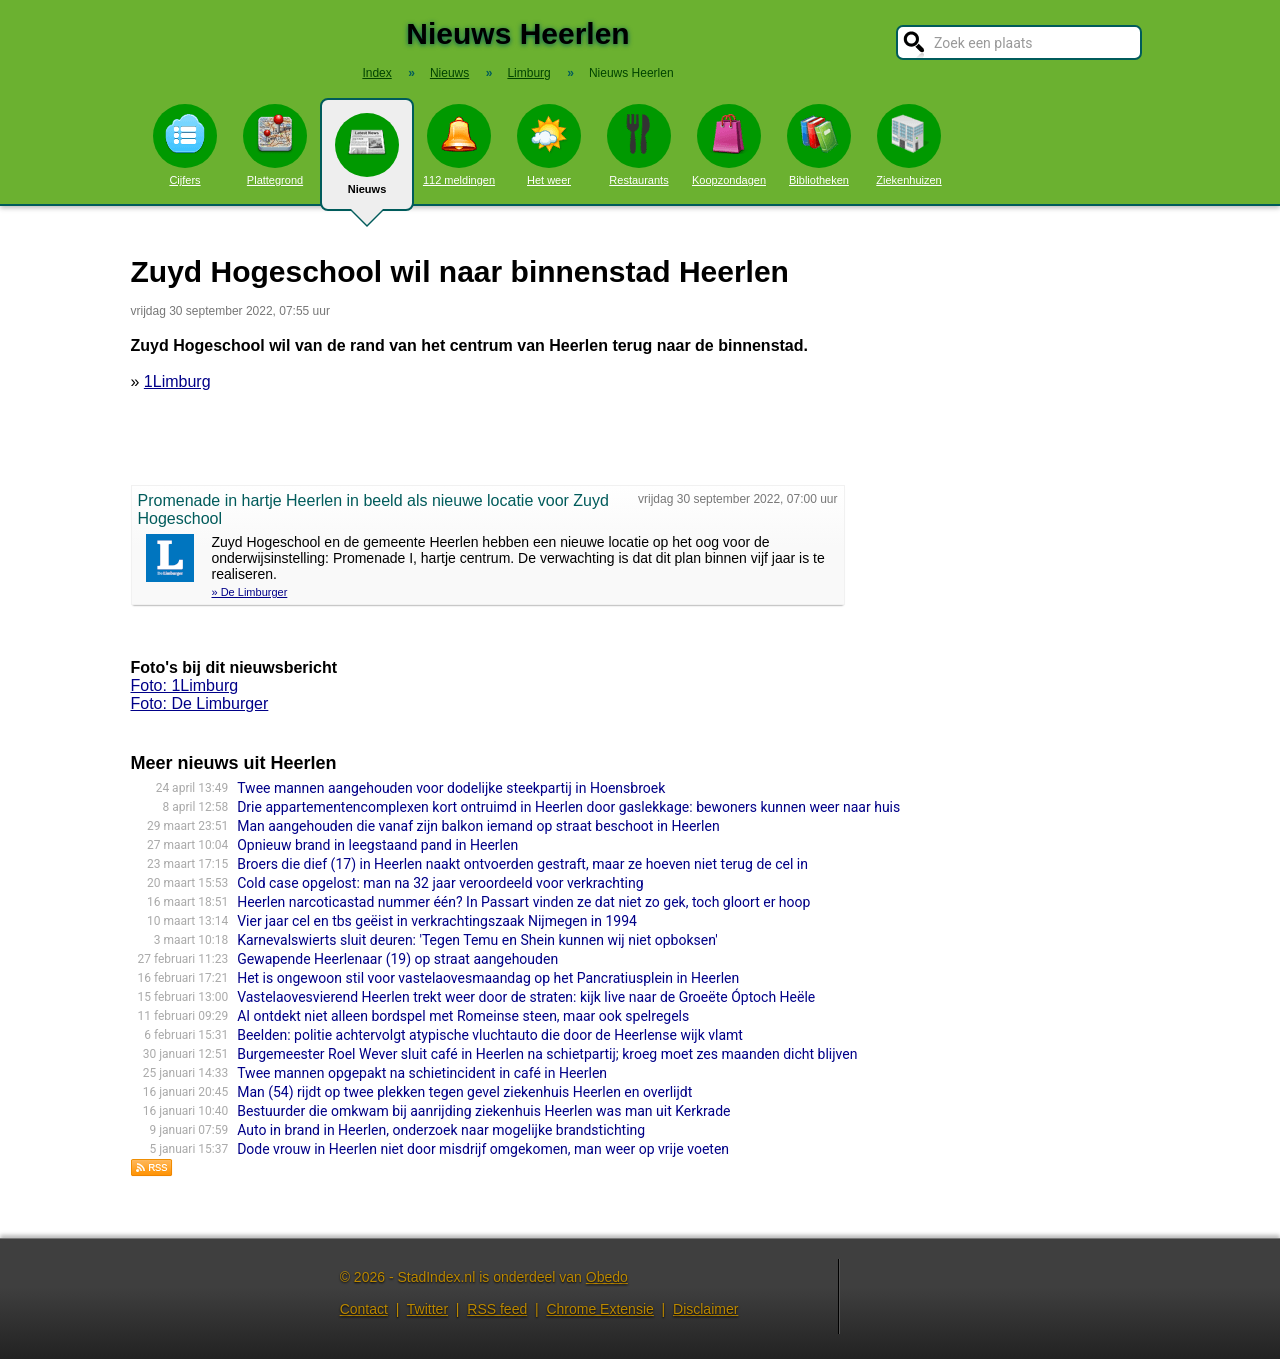 This screenshot has height=1359, width=1280. Describe the element at coordinates (185, 685) in the screenshot. I see `Foto: 1Limburg` at that location.